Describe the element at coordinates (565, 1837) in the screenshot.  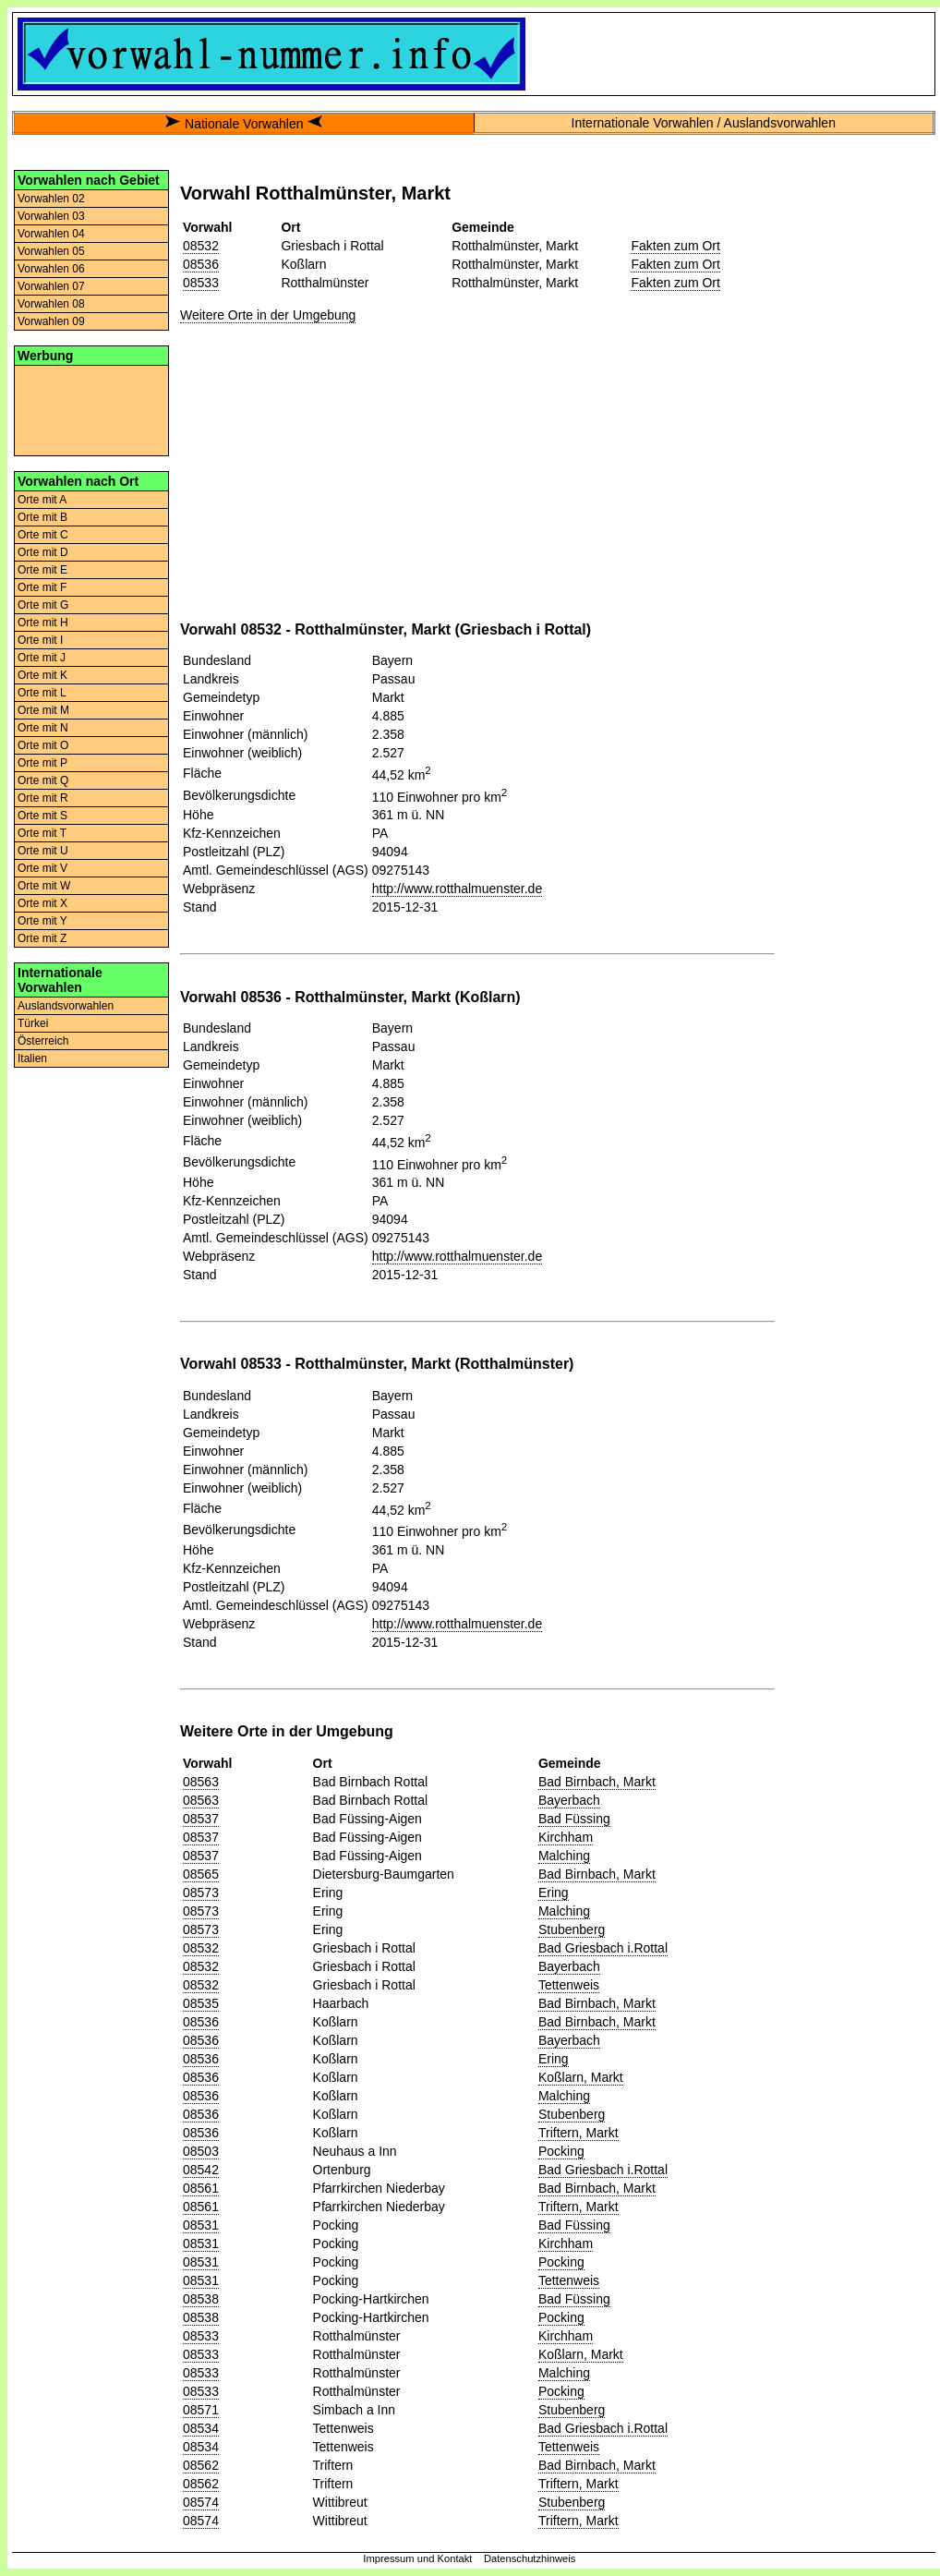
I see `Kirchham` at that location.